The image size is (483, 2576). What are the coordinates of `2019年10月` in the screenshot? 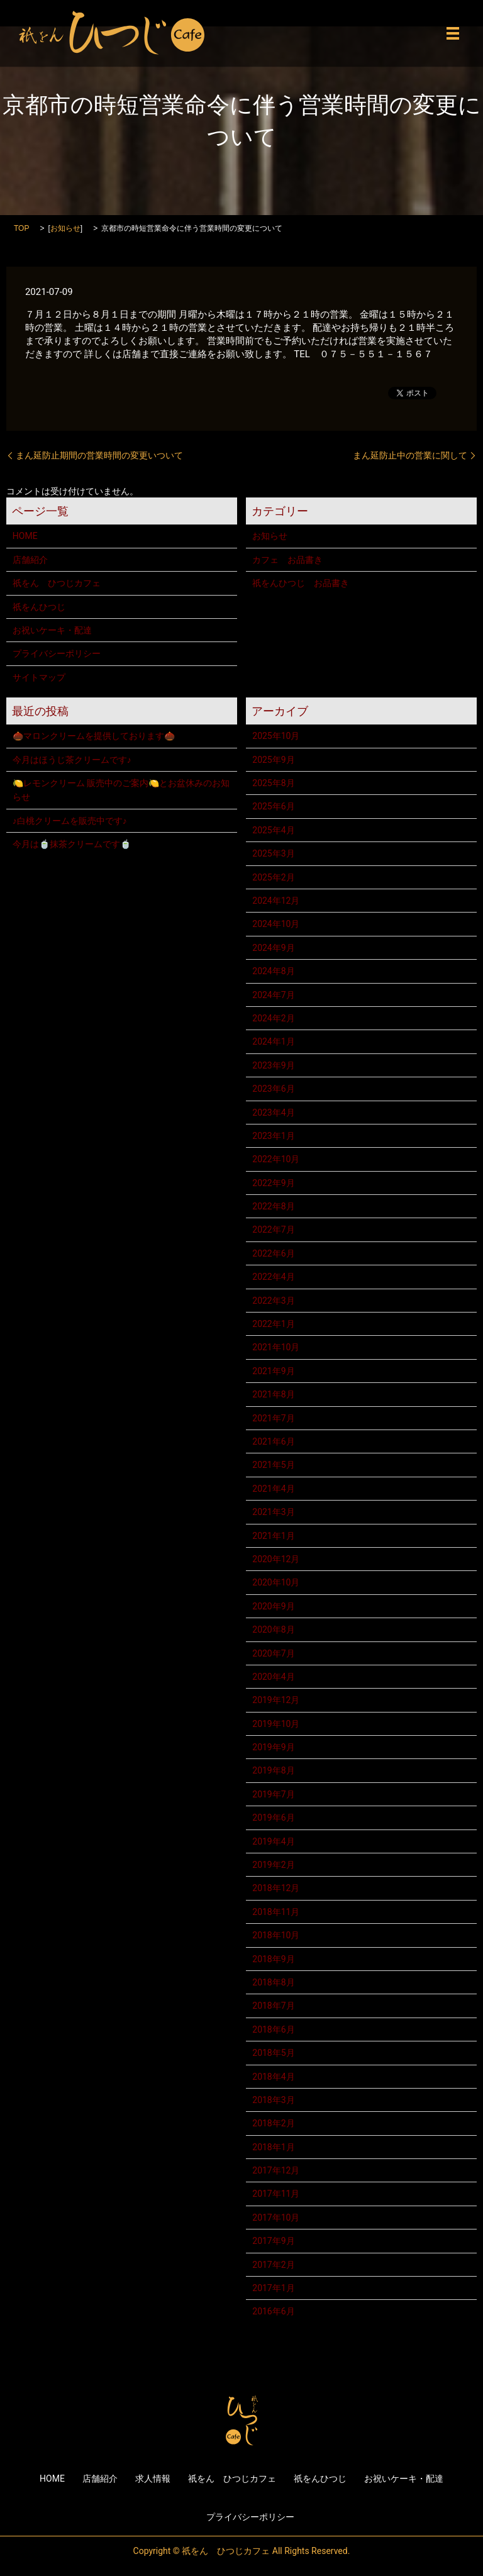 It's located at (275, 1724).